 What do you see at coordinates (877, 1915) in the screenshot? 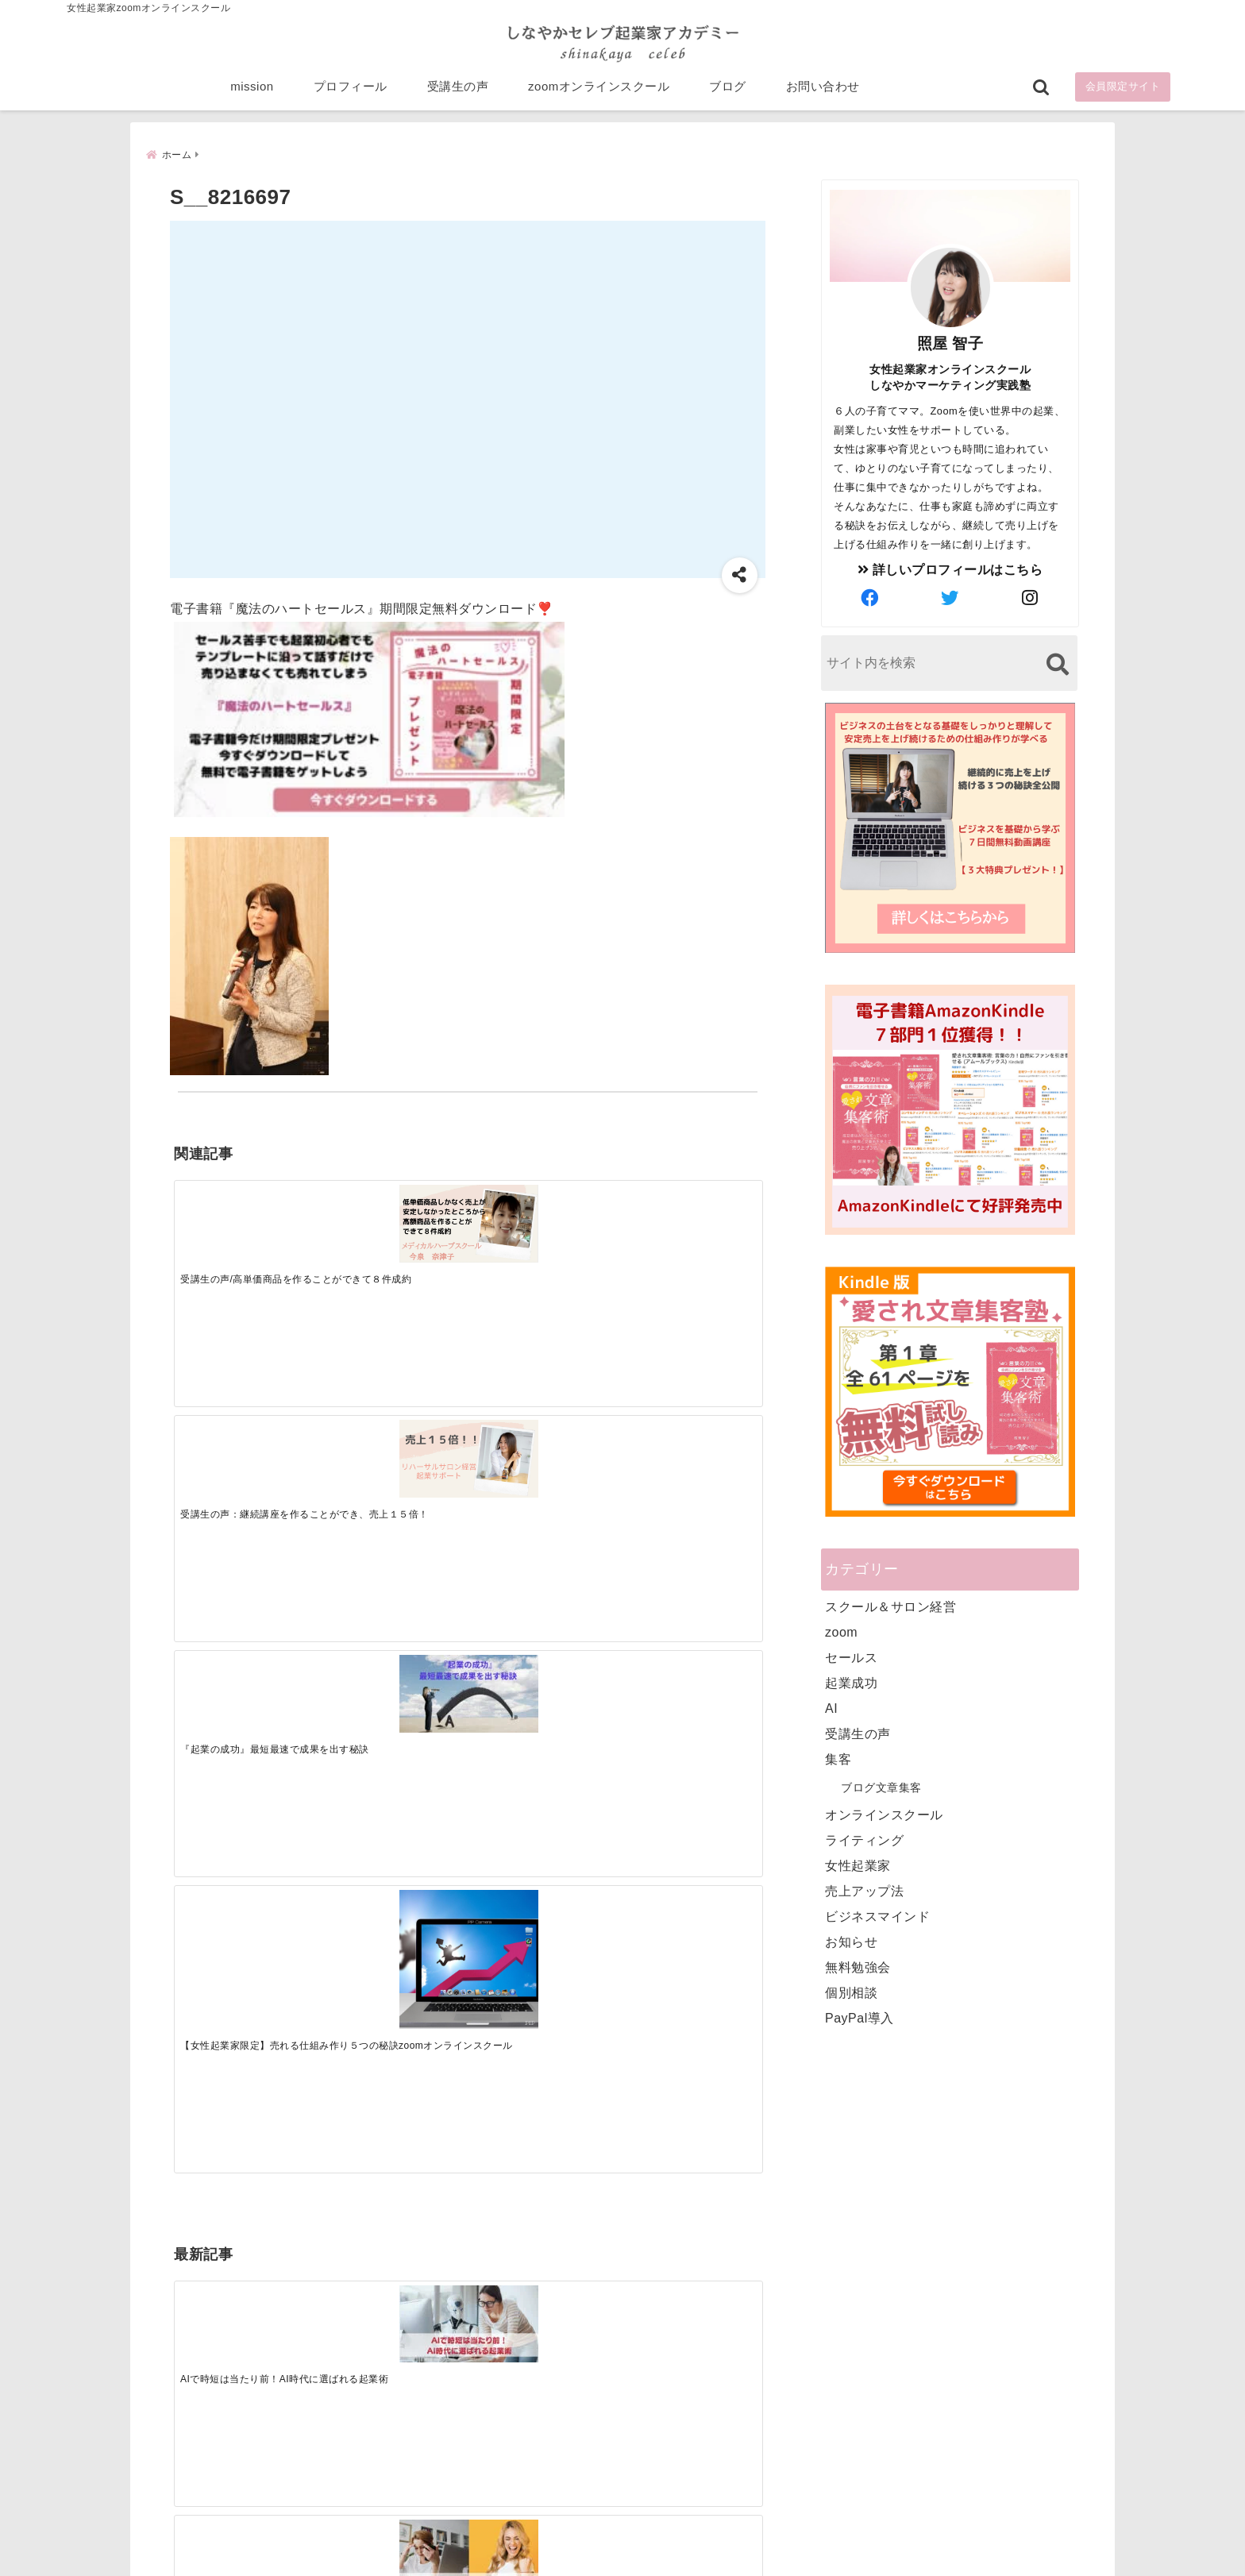
I see `ビジネスマインド` at bounding box center [877, 1915].